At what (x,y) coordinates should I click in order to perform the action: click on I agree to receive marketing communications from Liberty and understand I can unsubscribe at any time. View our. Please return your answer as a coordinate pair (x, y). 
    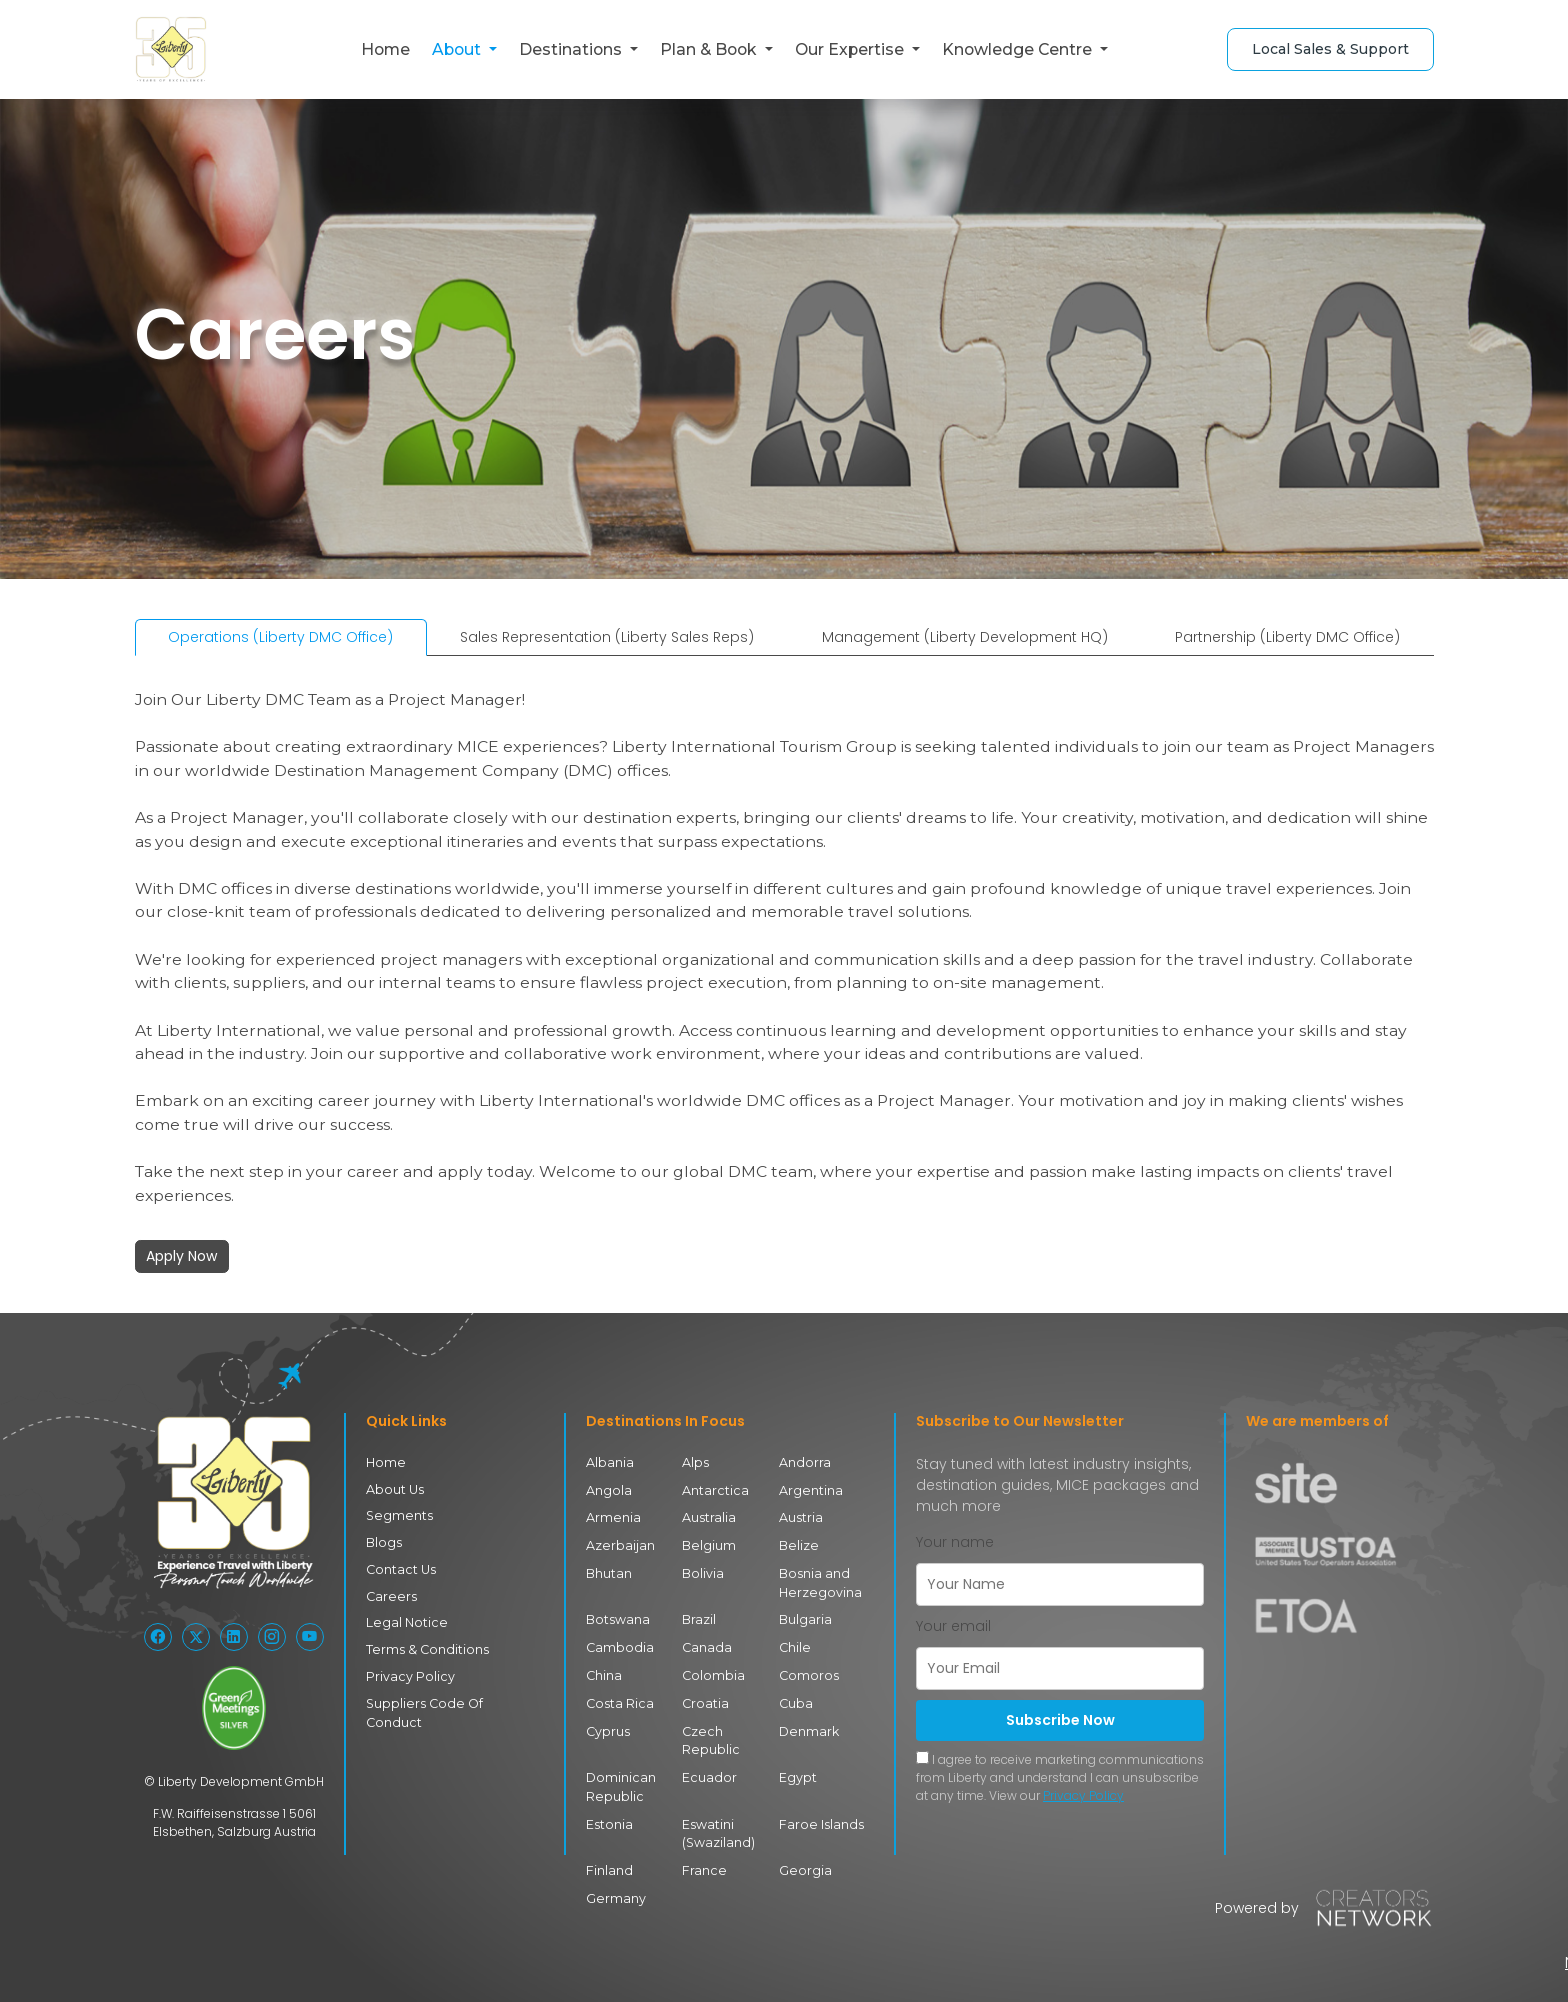
    Looking at the image, I should click on (1060, 1777).